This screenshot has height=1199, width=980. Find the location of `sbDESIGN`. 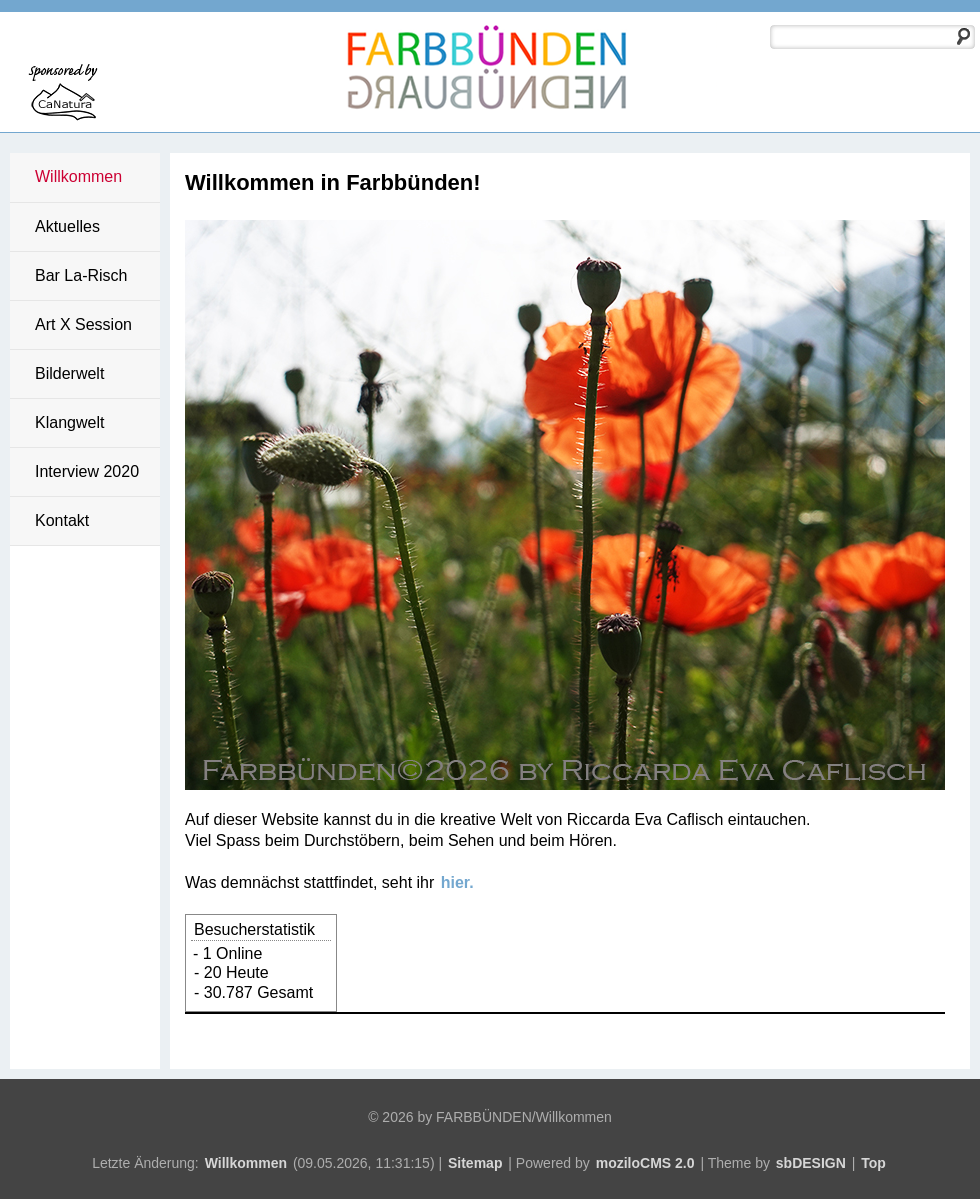

sbDESIGN is located at coordinates (811, 1163).